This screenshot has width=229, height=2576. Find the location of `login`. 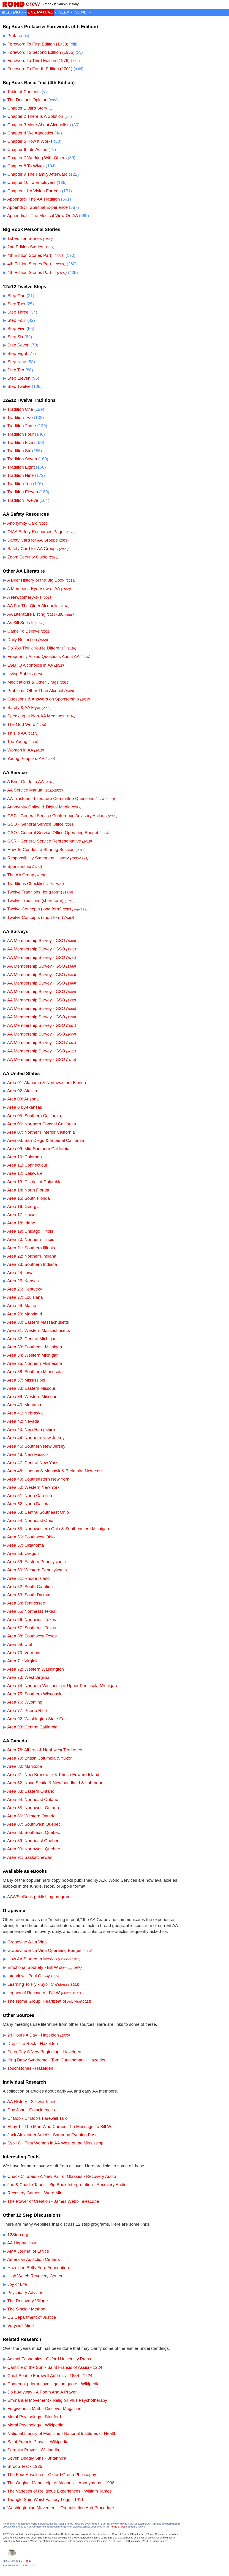

login is located at coordinates (28, 2561).